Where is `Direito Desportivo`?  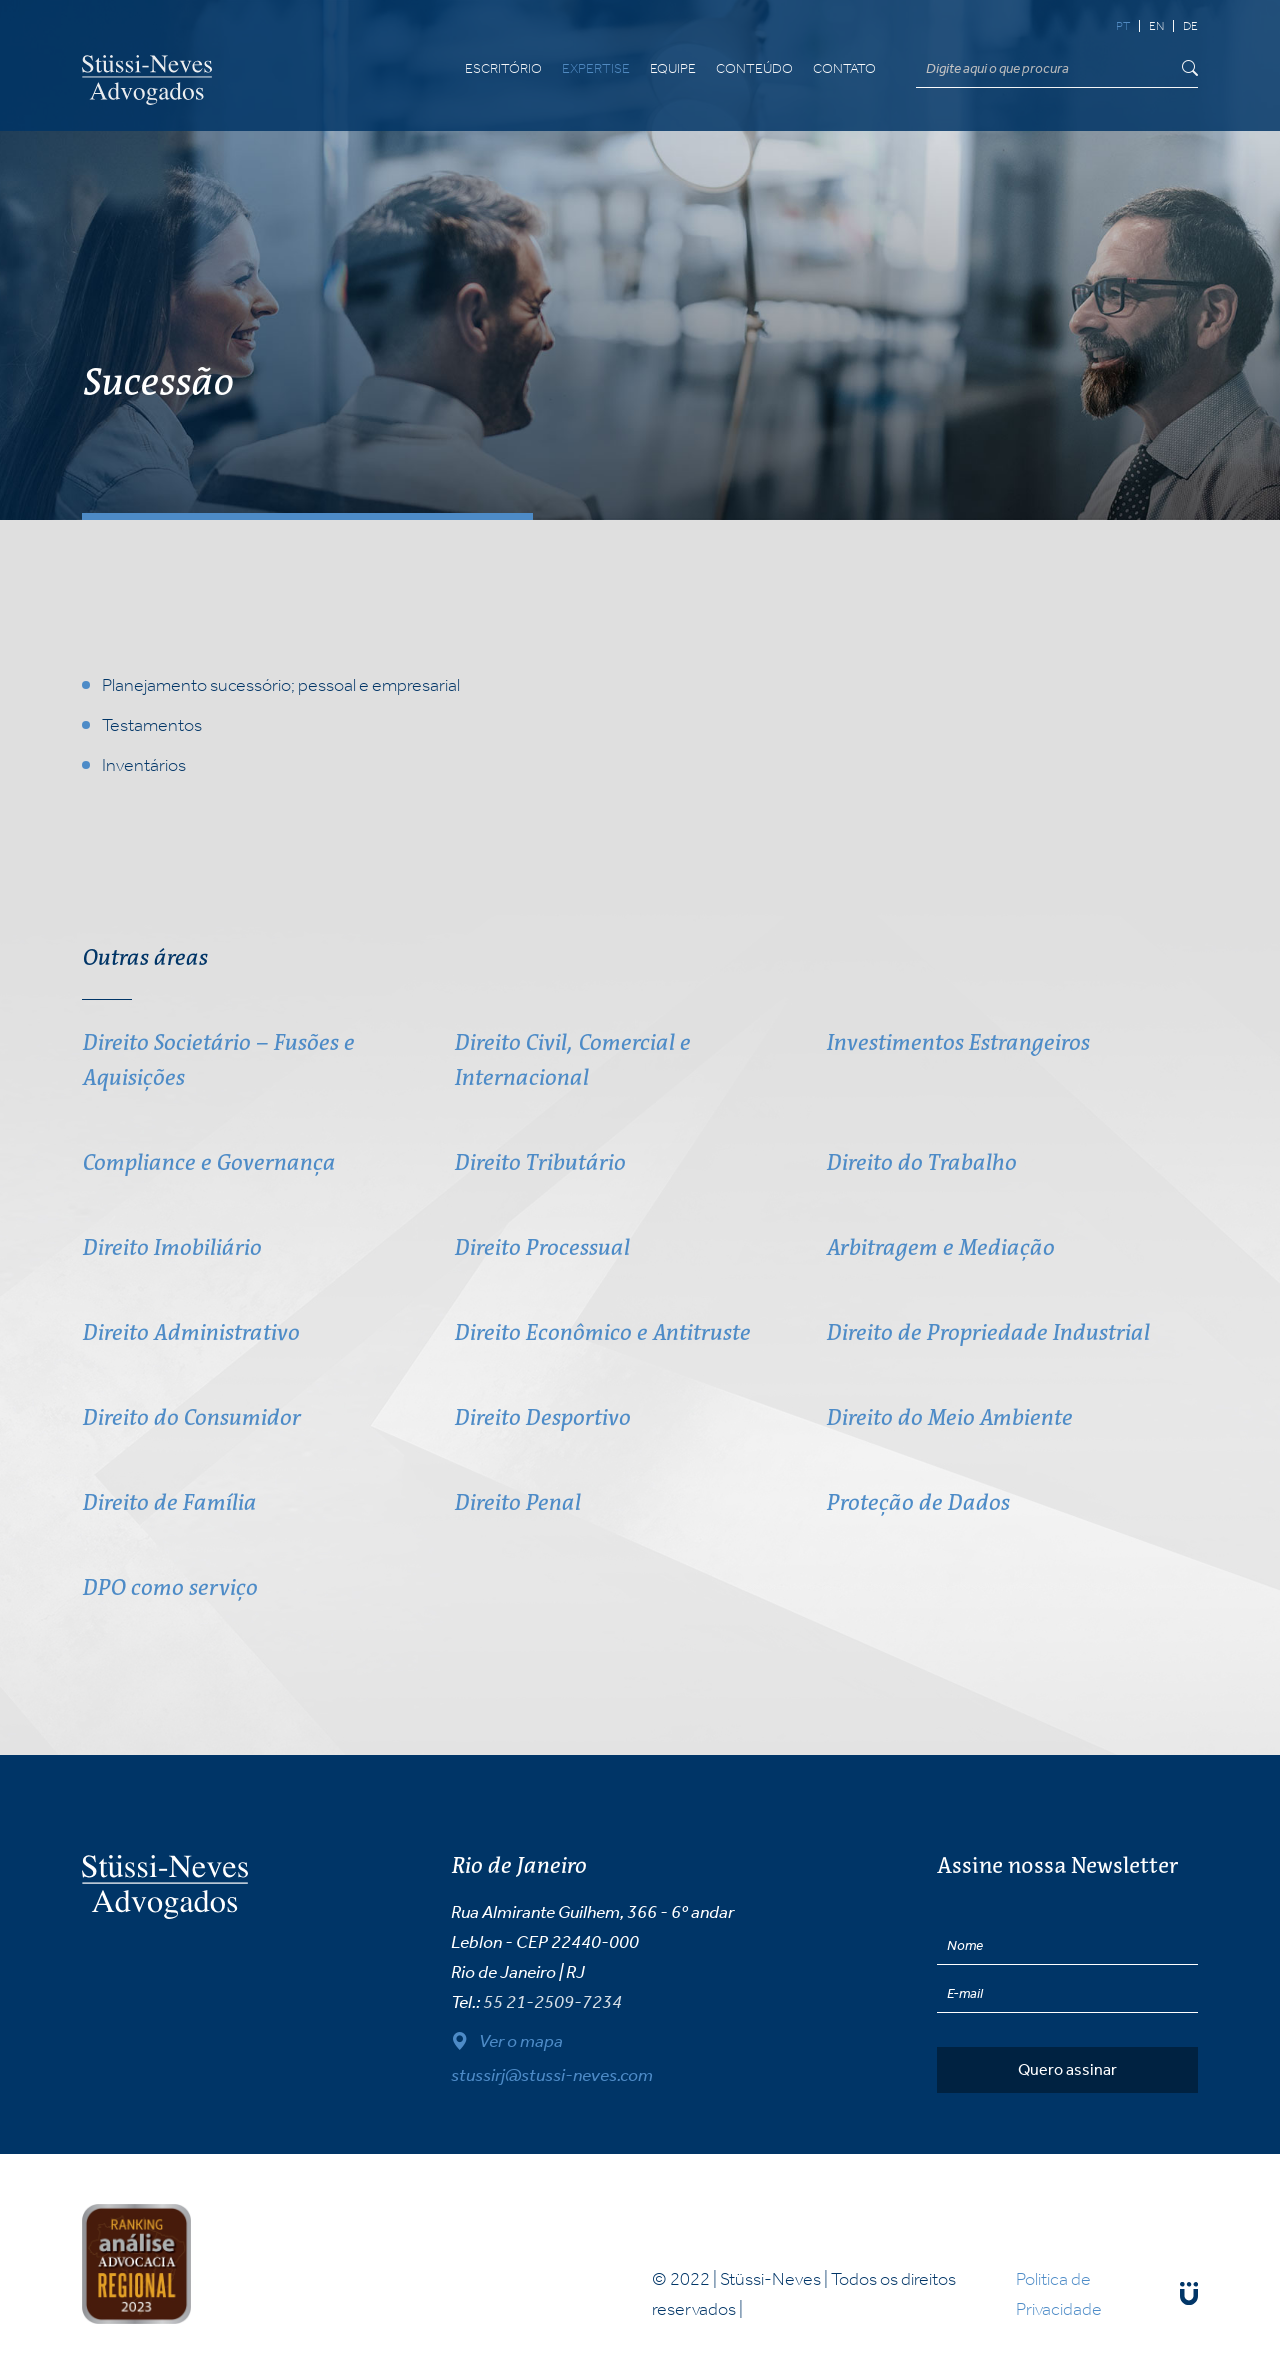 Direito Desportivo is located at coordinates (542, 1417).